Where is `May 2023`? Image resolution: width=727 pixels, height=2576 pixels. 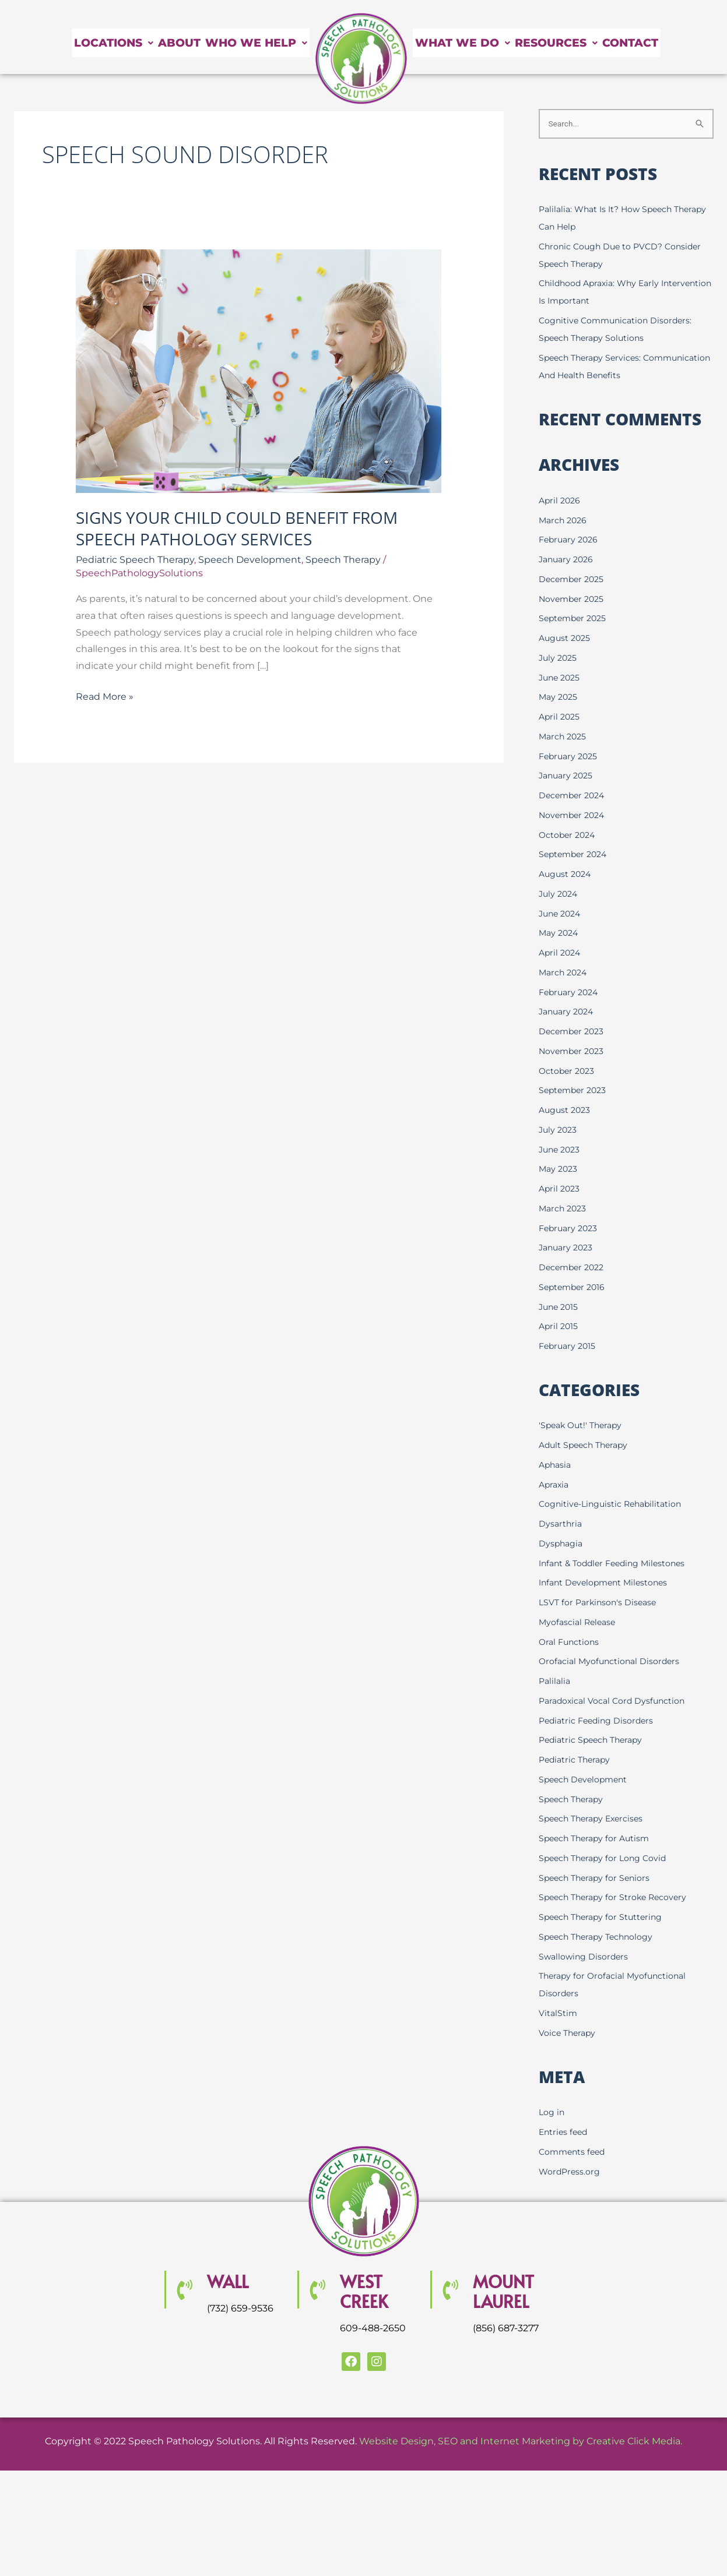
May 2023 is located at coordinates (559, 1169).